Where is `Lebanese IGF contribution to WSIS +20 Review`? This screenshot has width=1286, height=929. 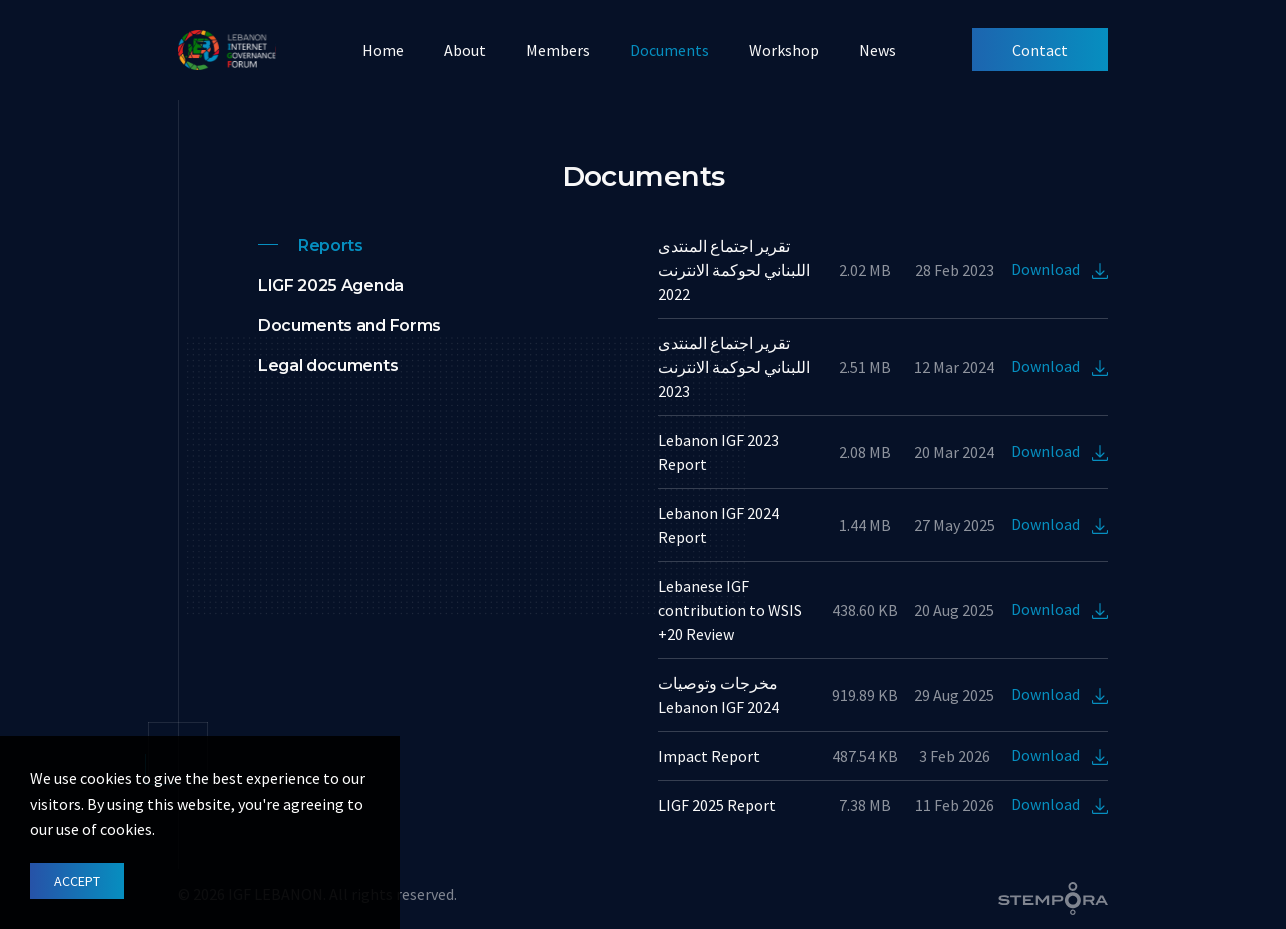 Lebanese IGF contribution to WSIS +20 Review is located at coordinates (730, 610).